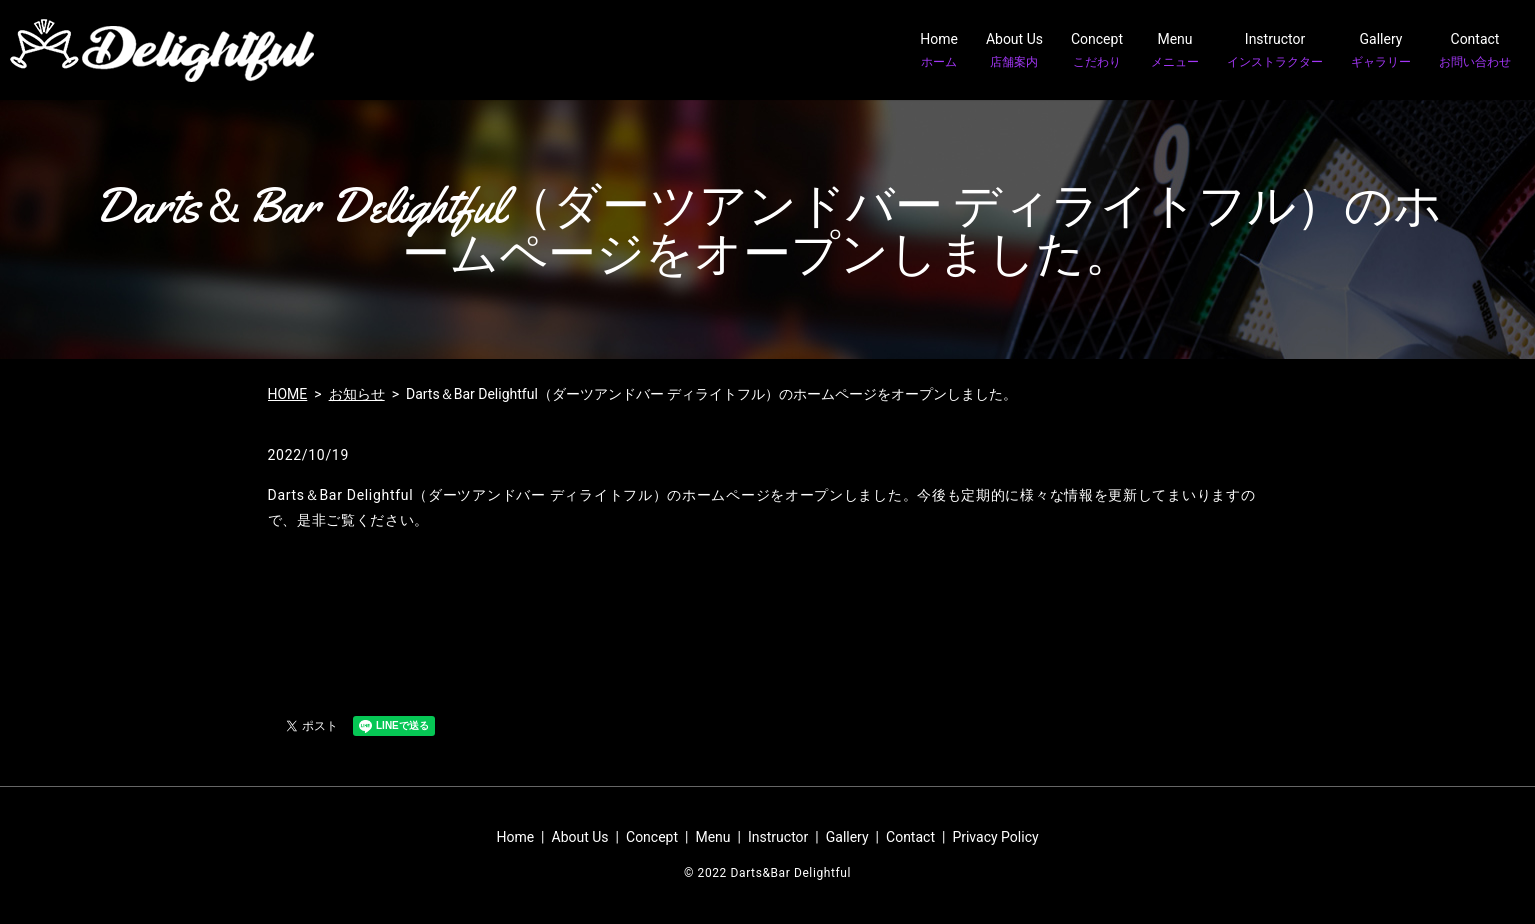  What do you see at coordinates (1381, 50) in the screenshot?
I see `Gallery` at bounding box center [1381, 50].